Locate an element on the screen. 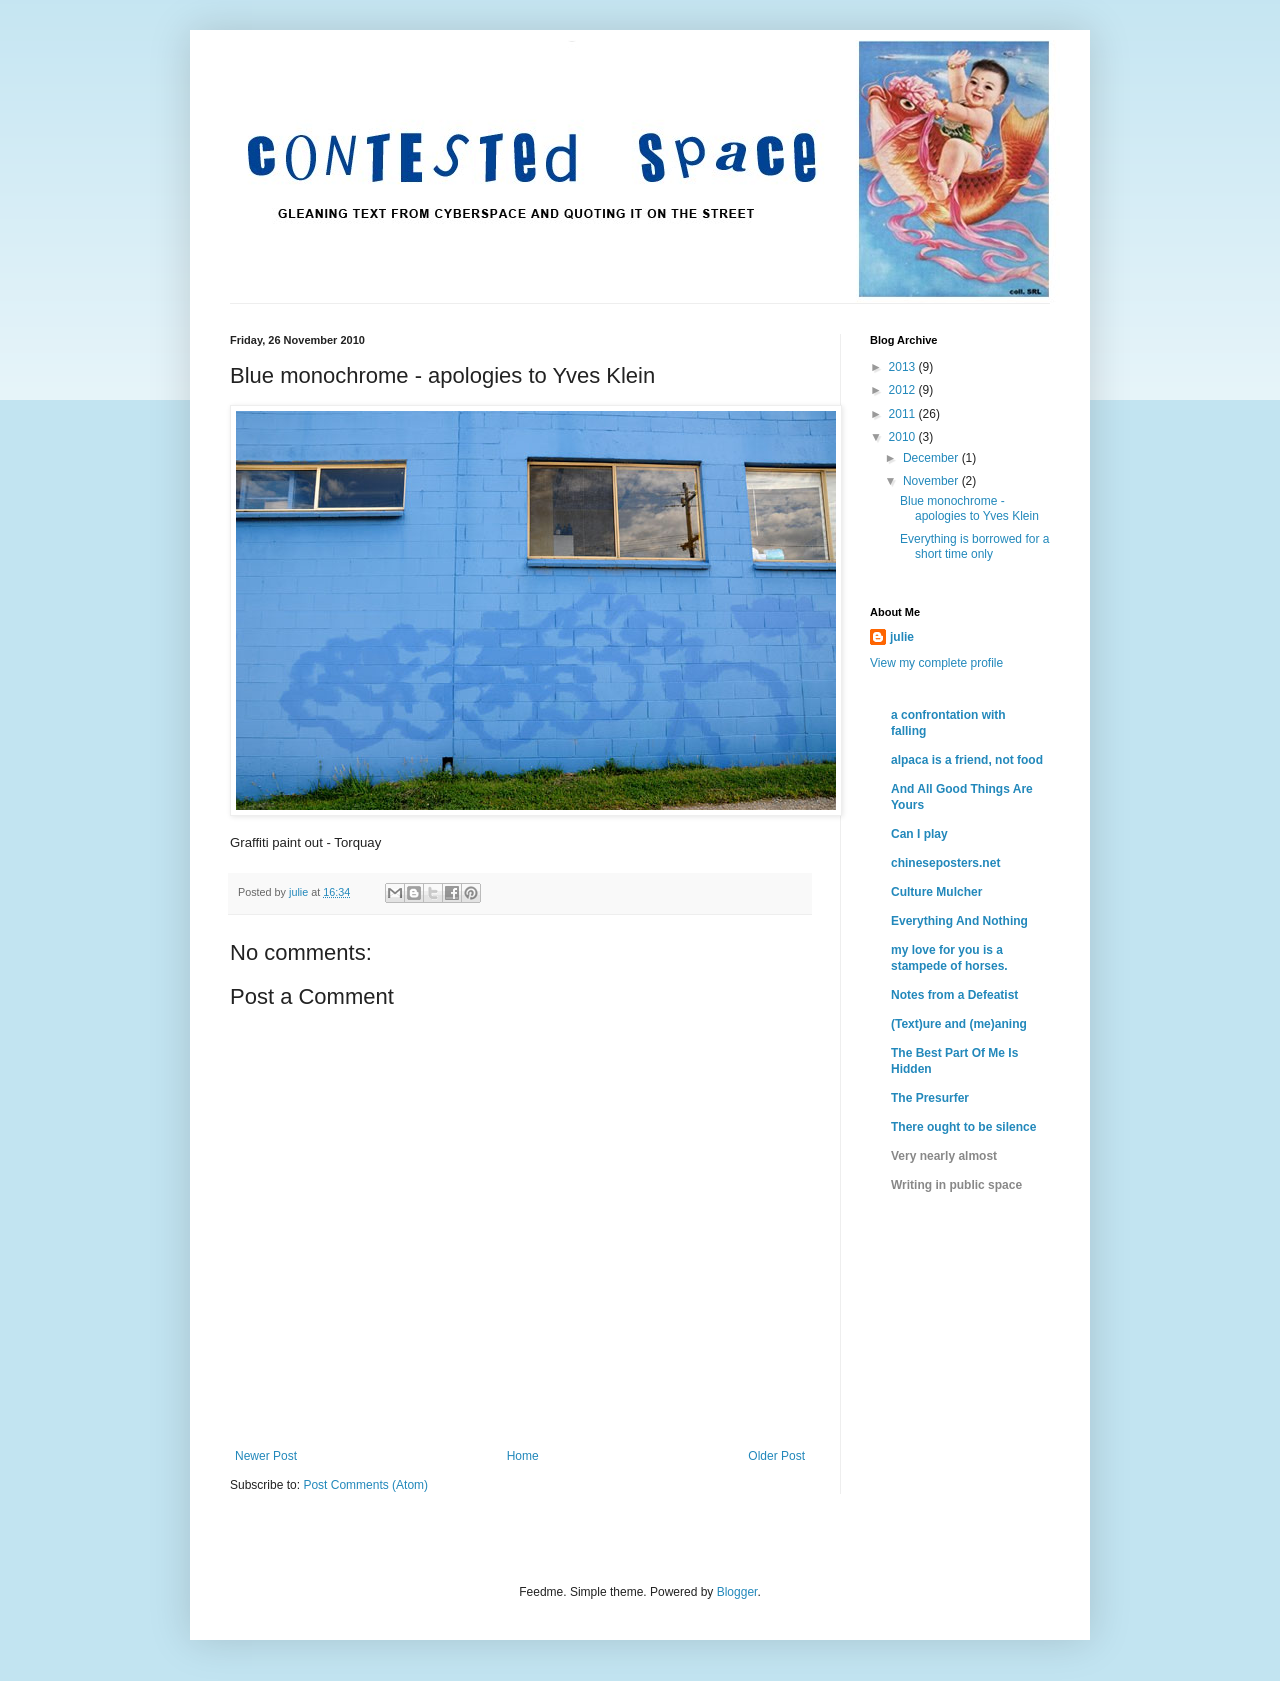 The image size is (1280, 1681). Older Post is located at coordinates (776, 1456).